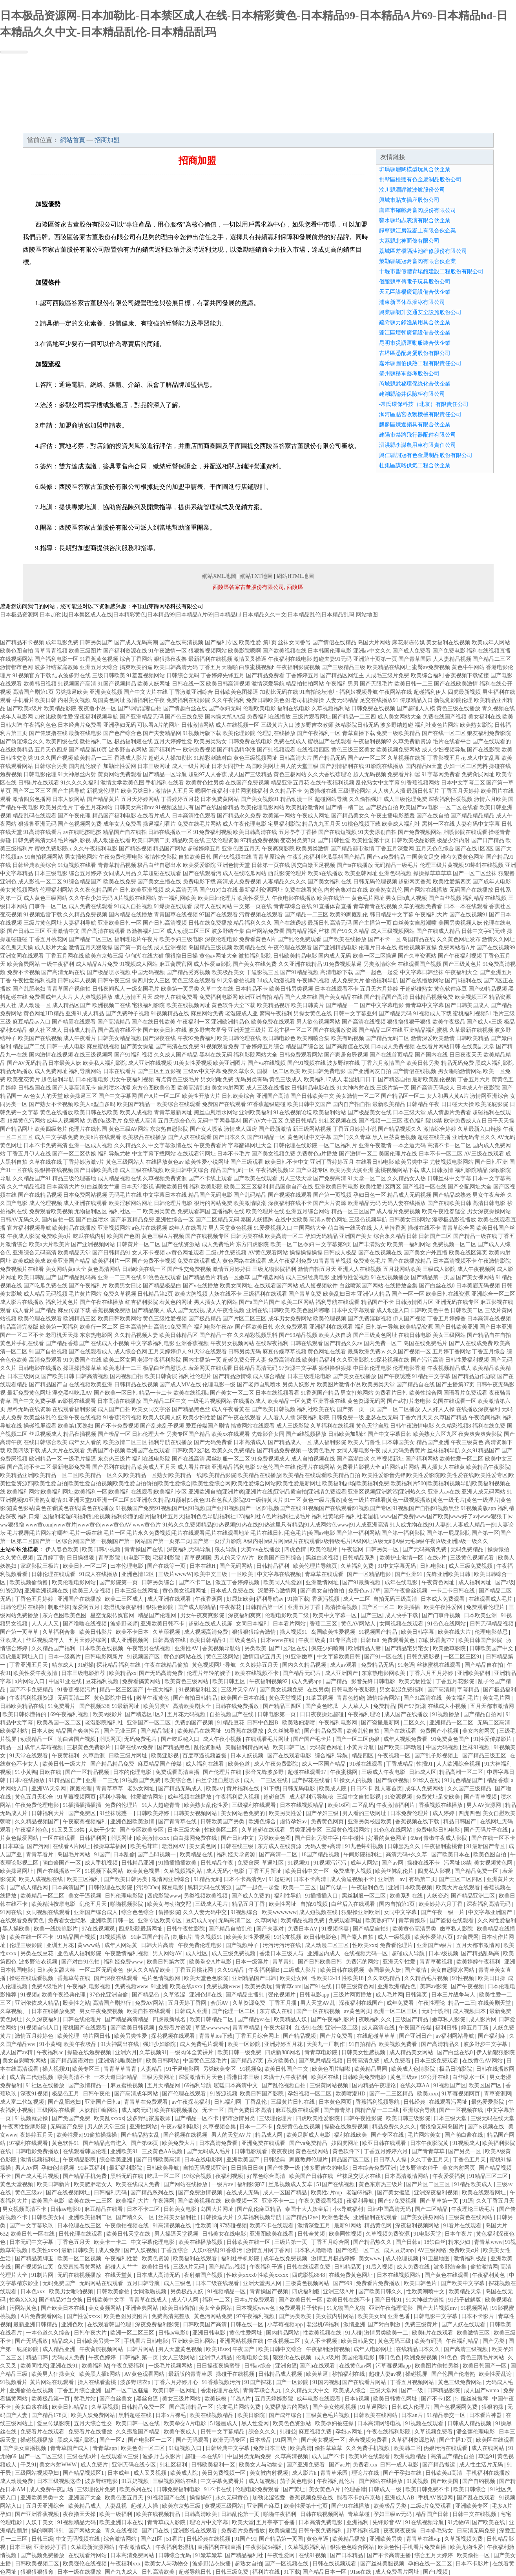 The image size is (516, 2576). What do you see at coordinates (417, 445) in the screenshot?
I see `泗洪縣李謀農用車有限責任公司` at bounding box center [417, 445].